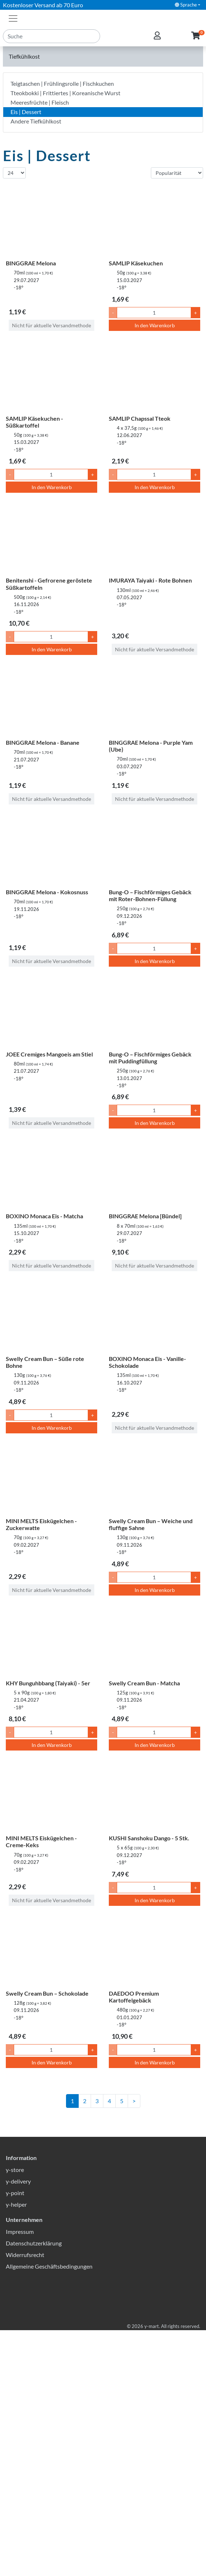  What do you see at coordinates (45, 1362) in the screenshot?
I see `Swelly Cream Bun – Süße rote Bohne` at bounding box center [45, 1362].